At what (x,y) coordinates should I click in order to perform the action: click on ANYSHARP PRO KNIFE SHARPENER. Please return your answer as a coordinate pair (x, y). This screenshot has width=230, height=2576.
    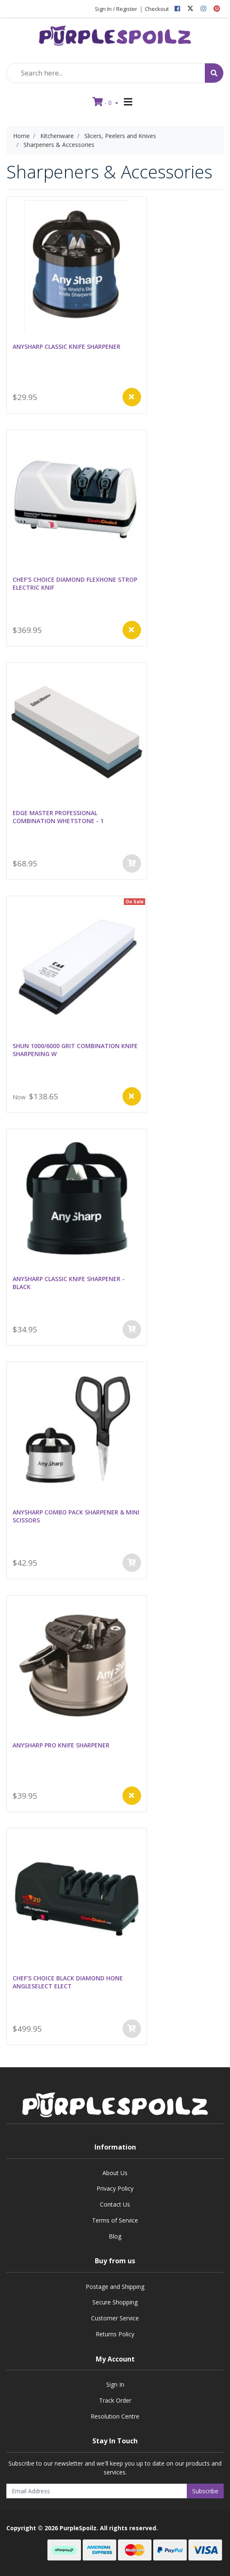
    Looking at the image, I should click on (61, 1745).